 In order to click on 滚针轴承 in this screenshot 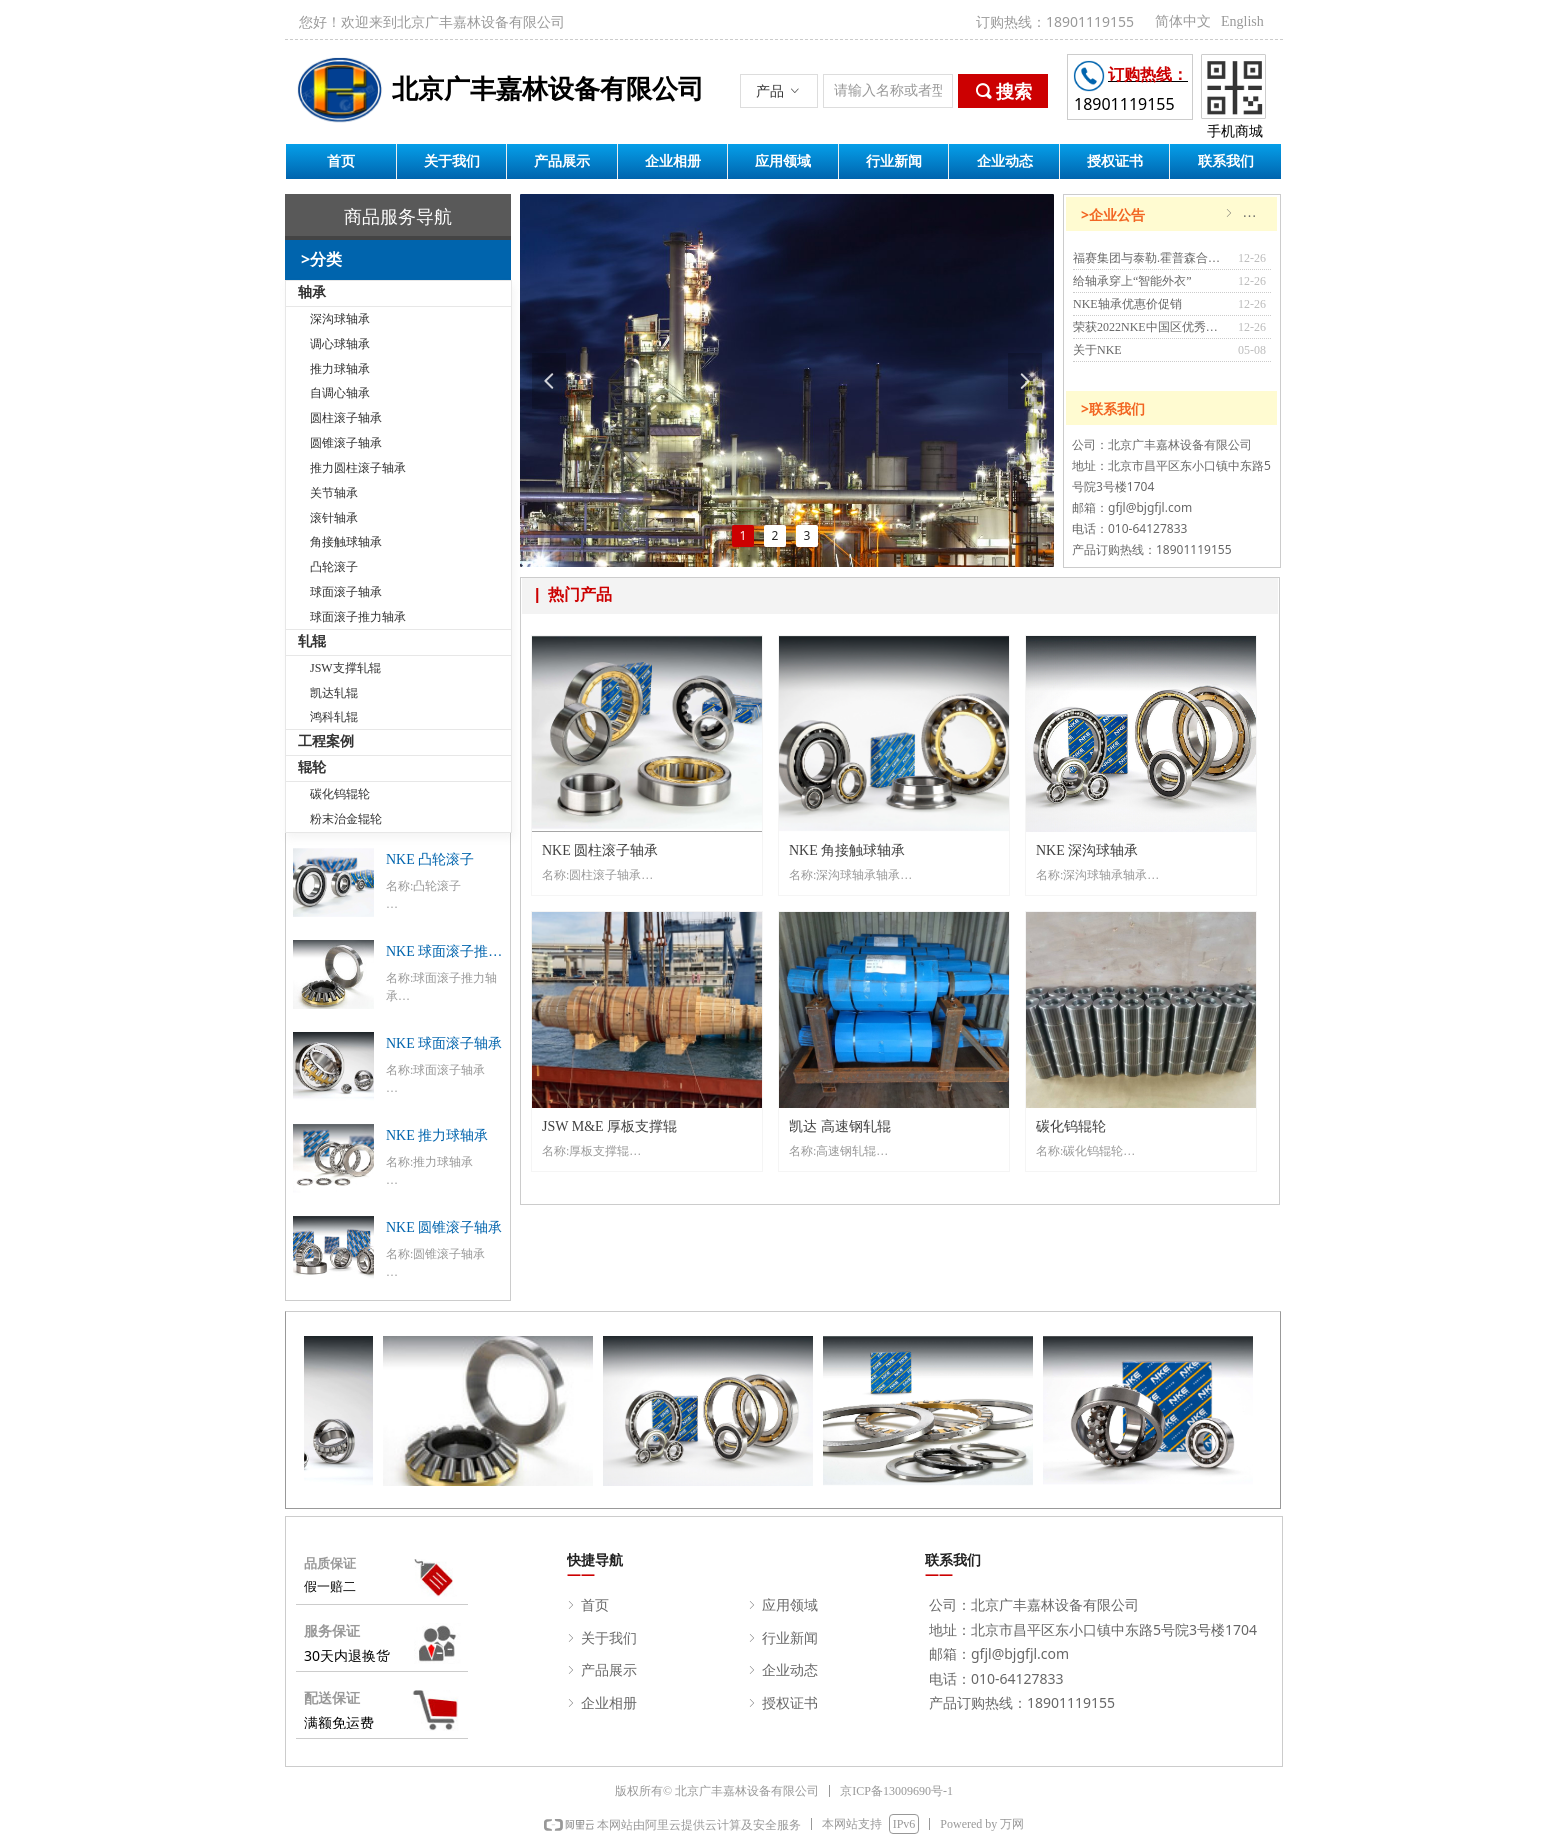, I will do `click(334, 518)`.